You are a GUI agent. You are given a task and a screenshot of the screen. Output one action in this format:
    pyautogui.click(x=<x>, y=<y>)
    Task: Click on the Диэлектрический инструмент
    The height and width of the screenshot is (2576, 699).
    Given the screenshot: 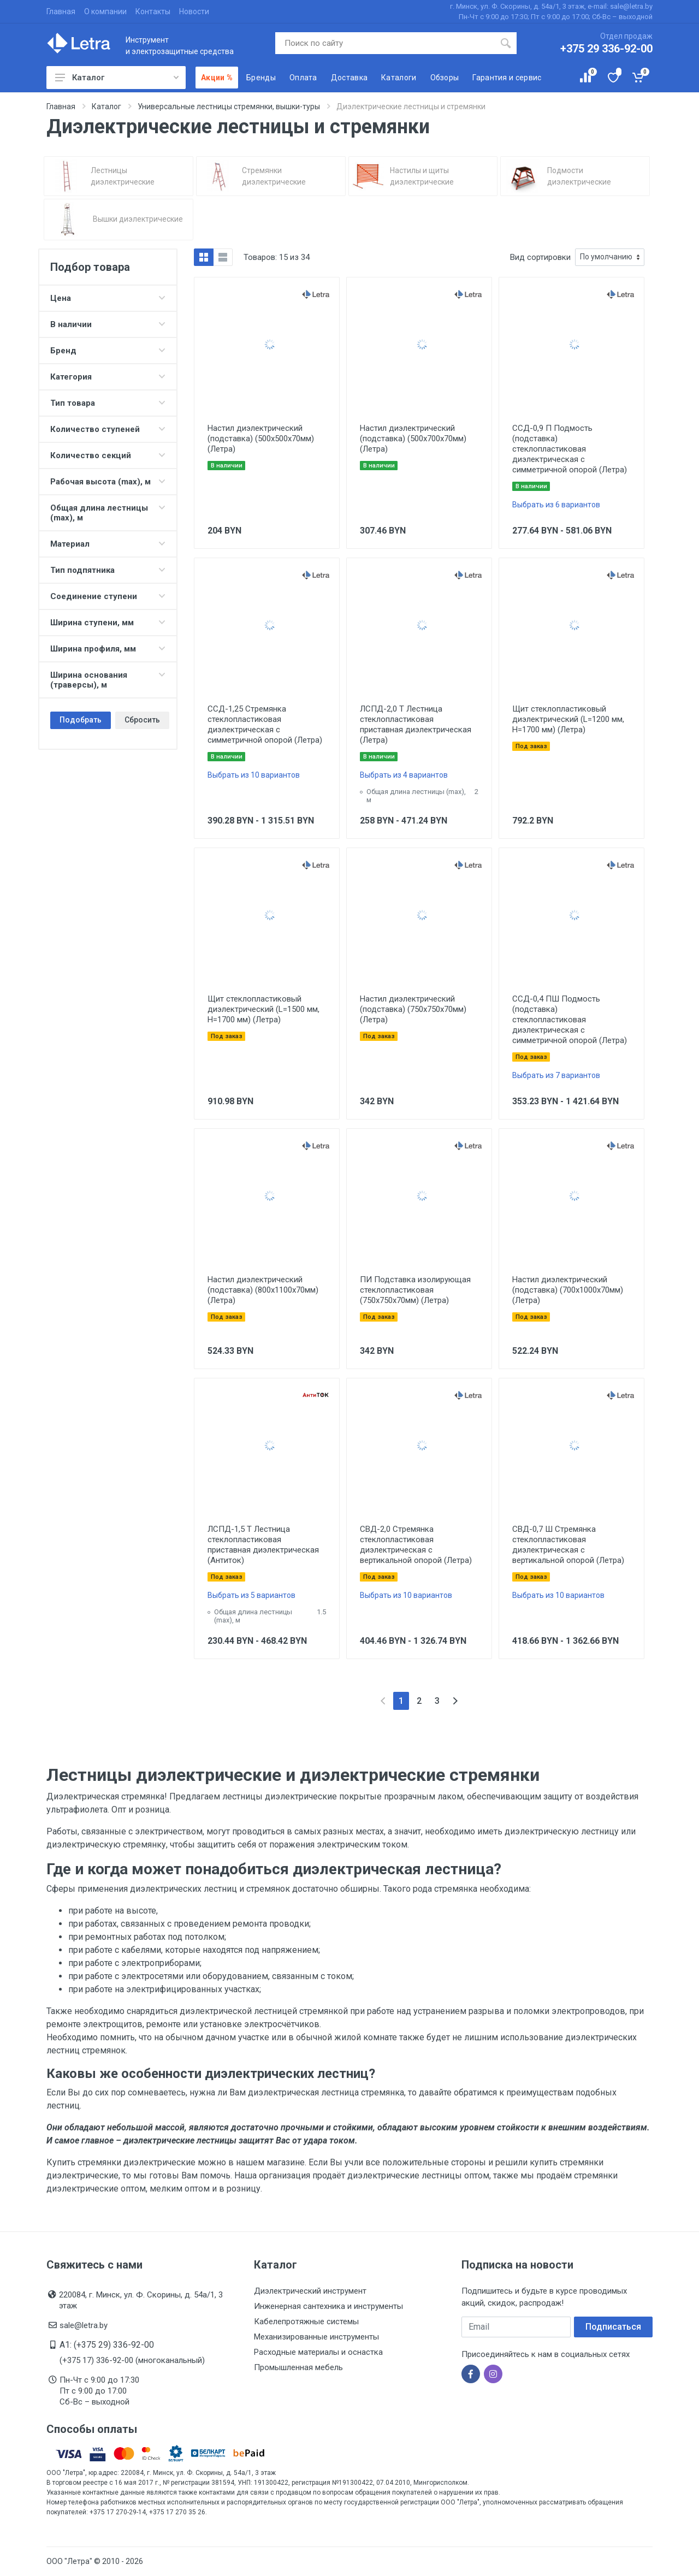 What is the action you would take?
    pyautogui.click(x=310, y=2291)
    